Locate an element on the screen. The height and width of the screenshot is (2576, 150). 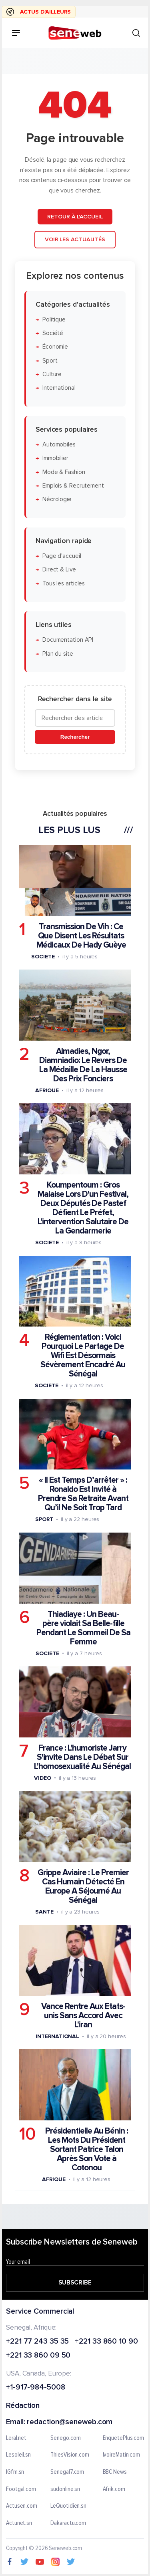
Senego.com is located at coordinates (65, 2438).